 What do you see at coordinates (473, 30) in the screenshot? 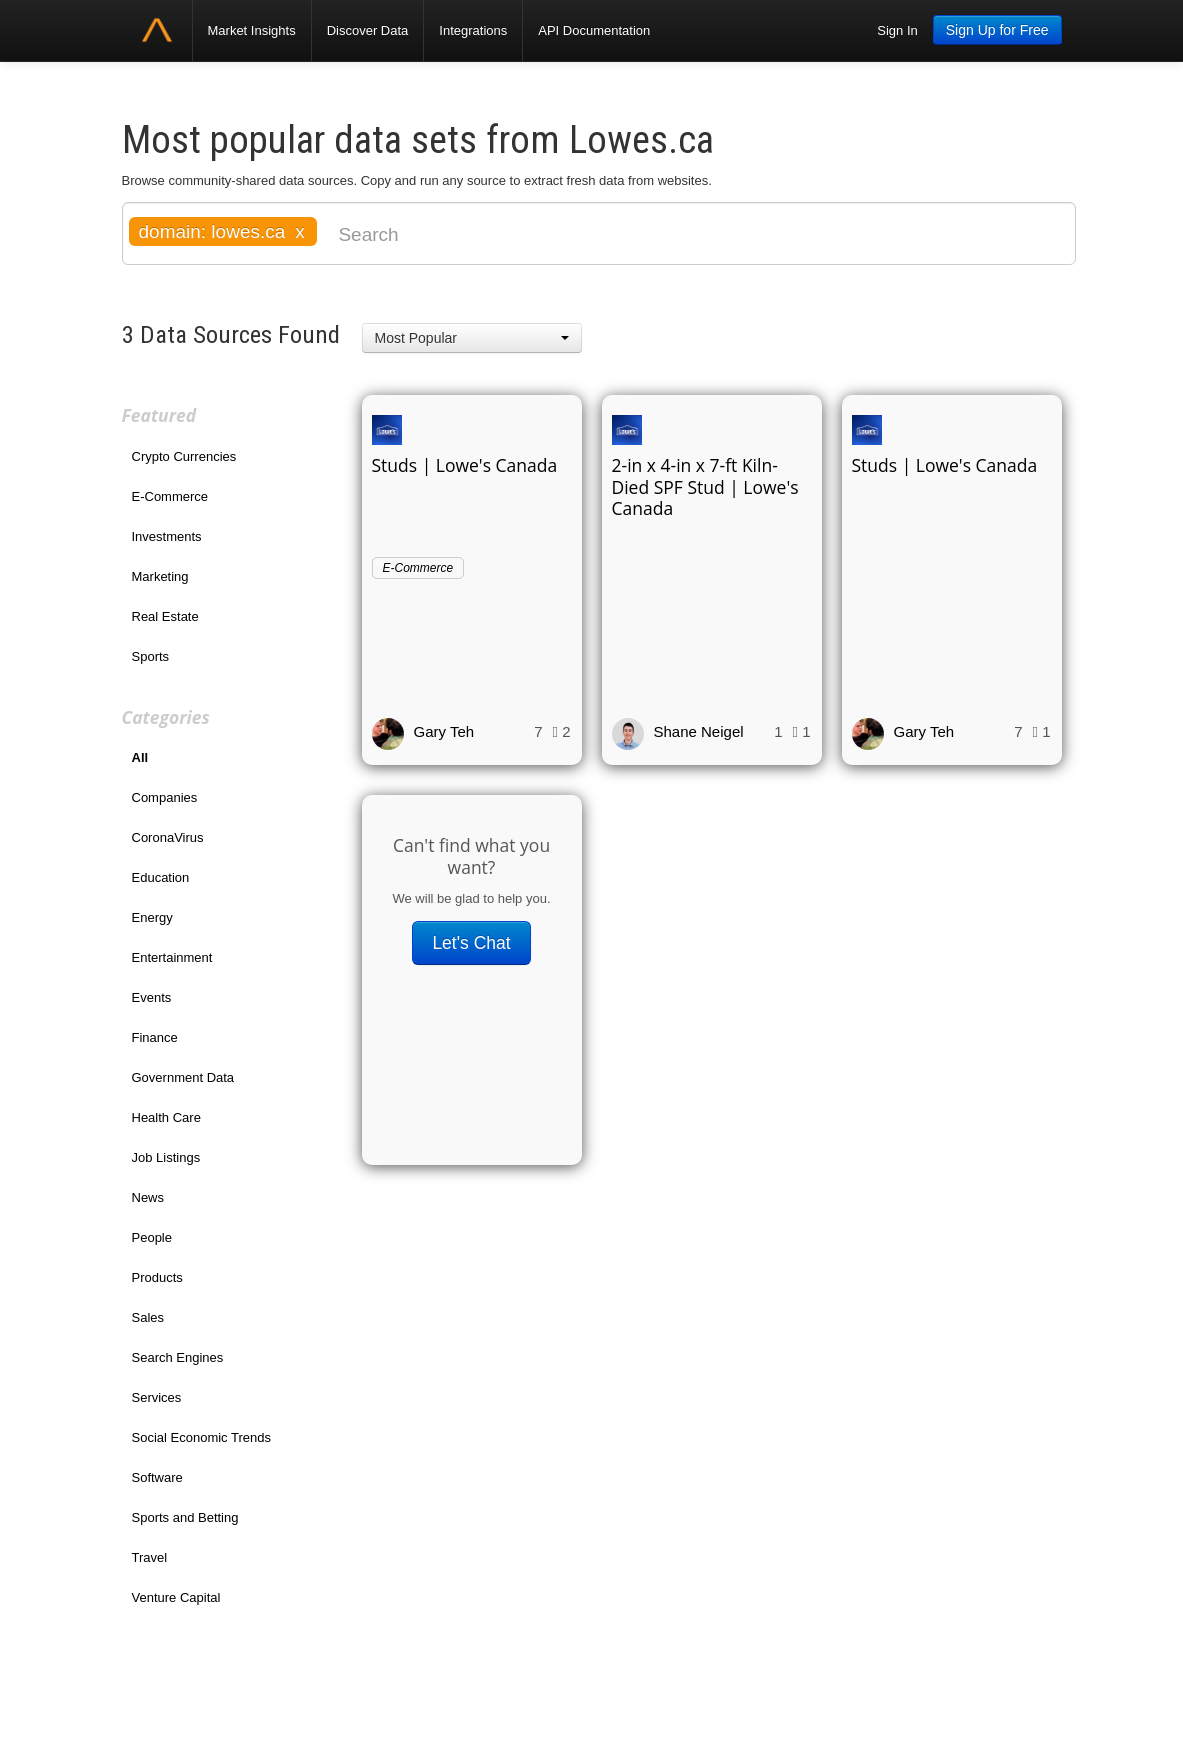
I see `Integrations` at bounding box center [473, 30].